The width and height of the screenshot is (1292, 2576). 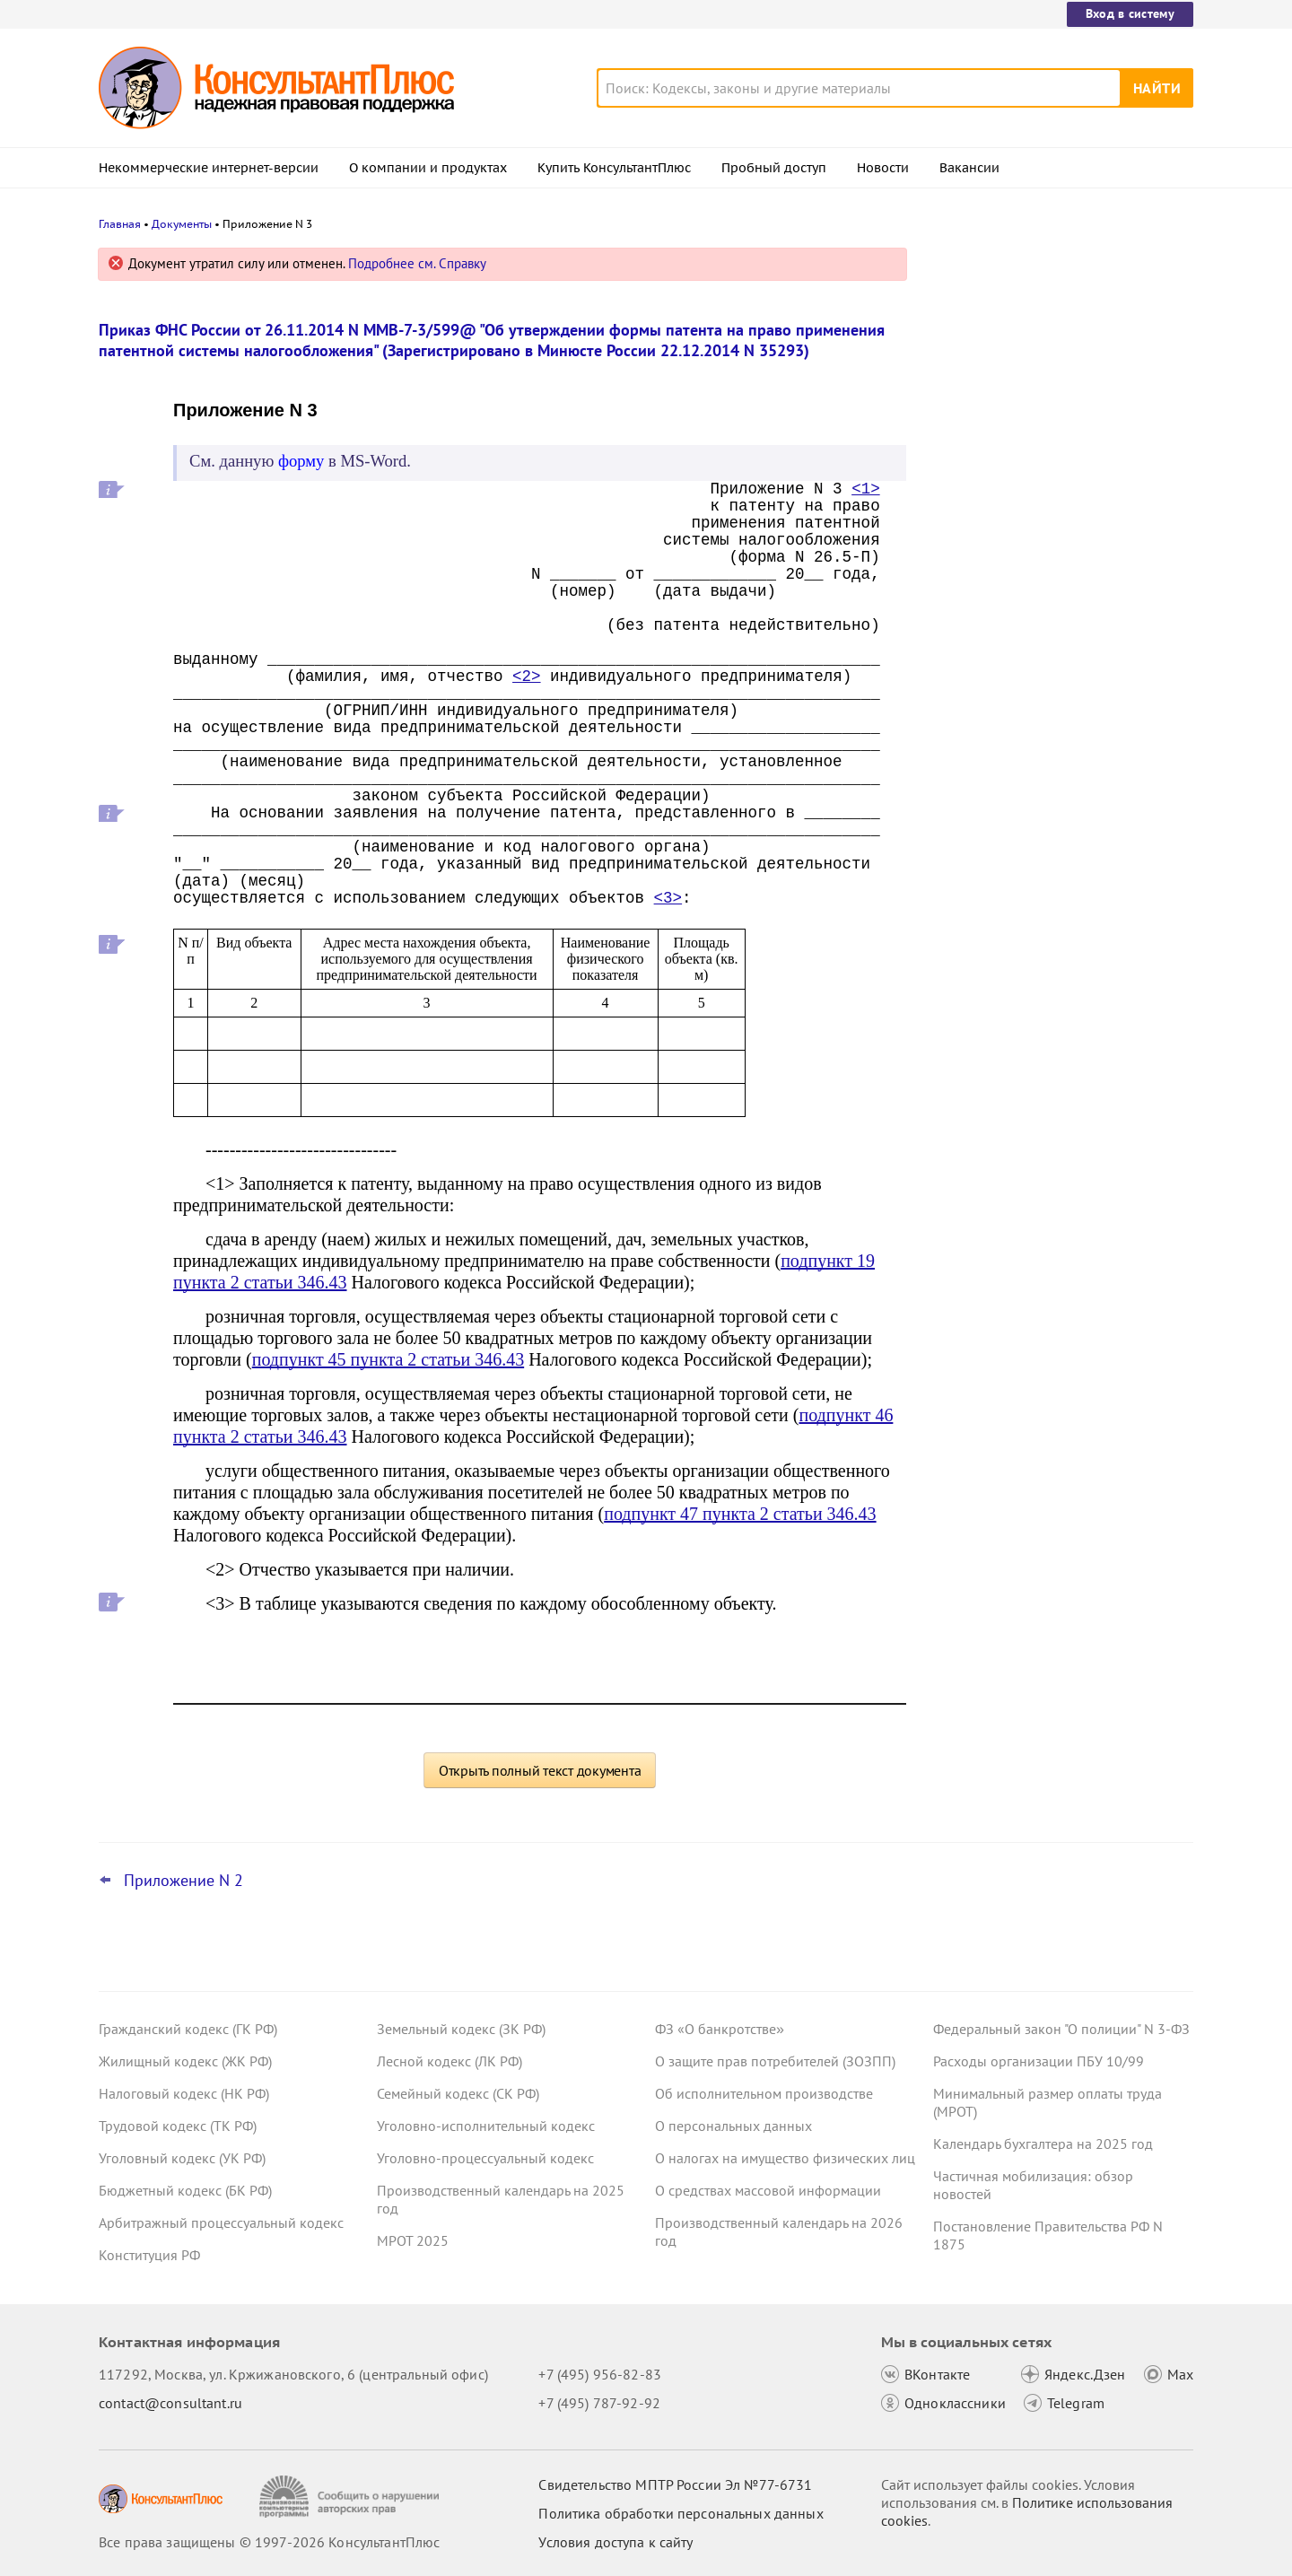 What do you see at coordinates (485, 2158) in the screenshot?
I see `Уголовно-процессуальный кодекс` at bounding box center [485, 2158].